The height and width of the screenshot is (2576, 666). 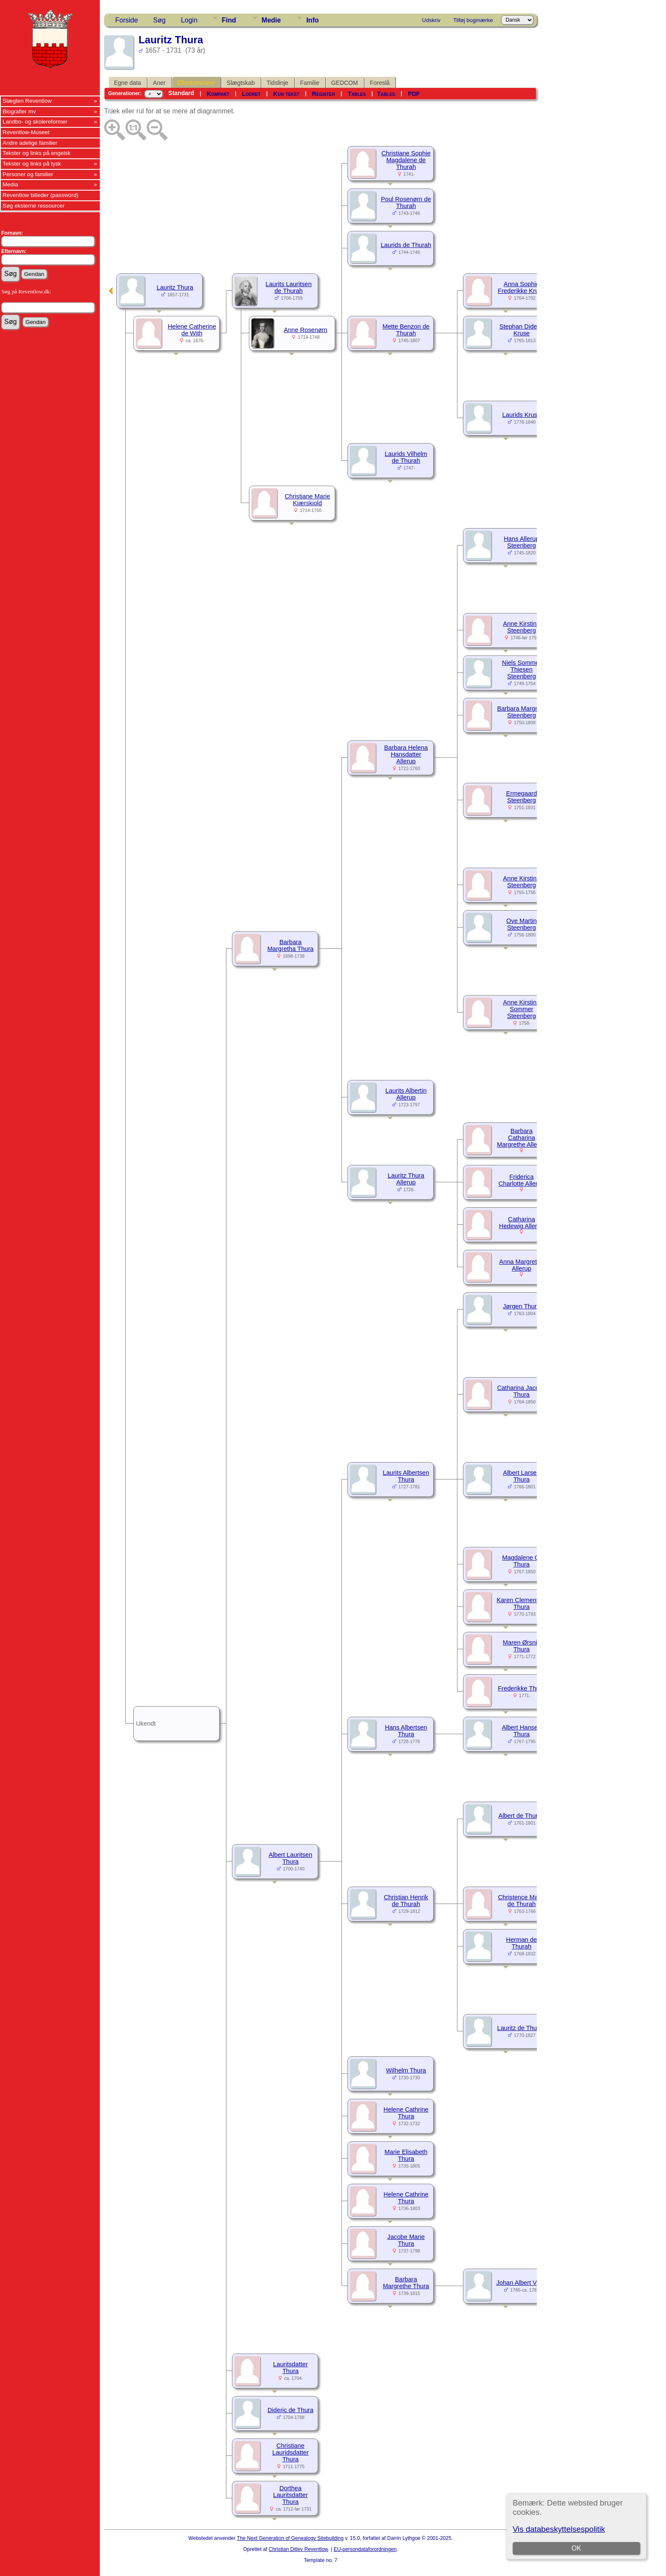 What do you see at coordinates (27, 101) in the screenshot?
I see `Slægten Reventlow` at bounding box center [27, 101].